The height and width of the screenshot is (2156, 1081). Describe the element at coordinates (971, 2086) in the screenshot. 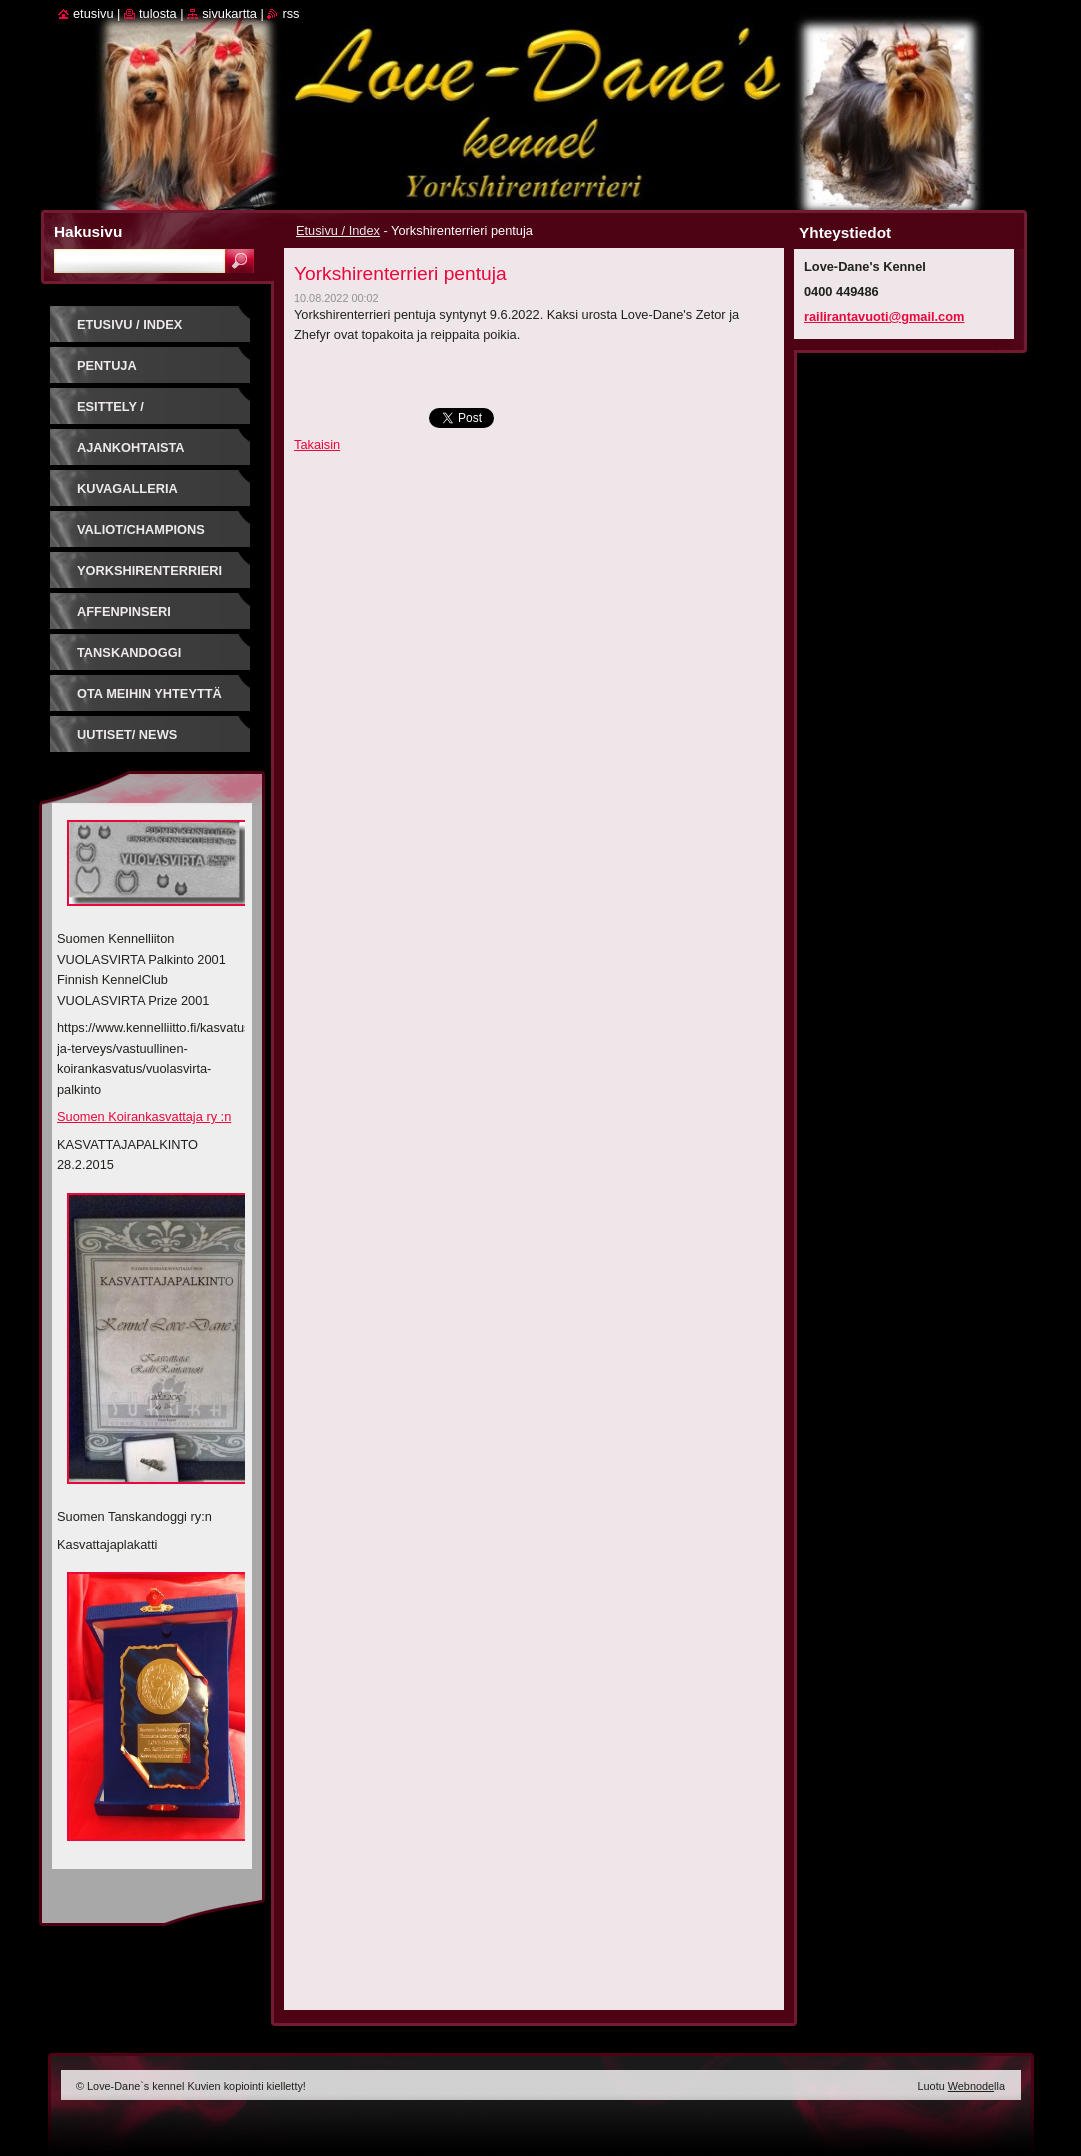

I see `Webnode` at that location.